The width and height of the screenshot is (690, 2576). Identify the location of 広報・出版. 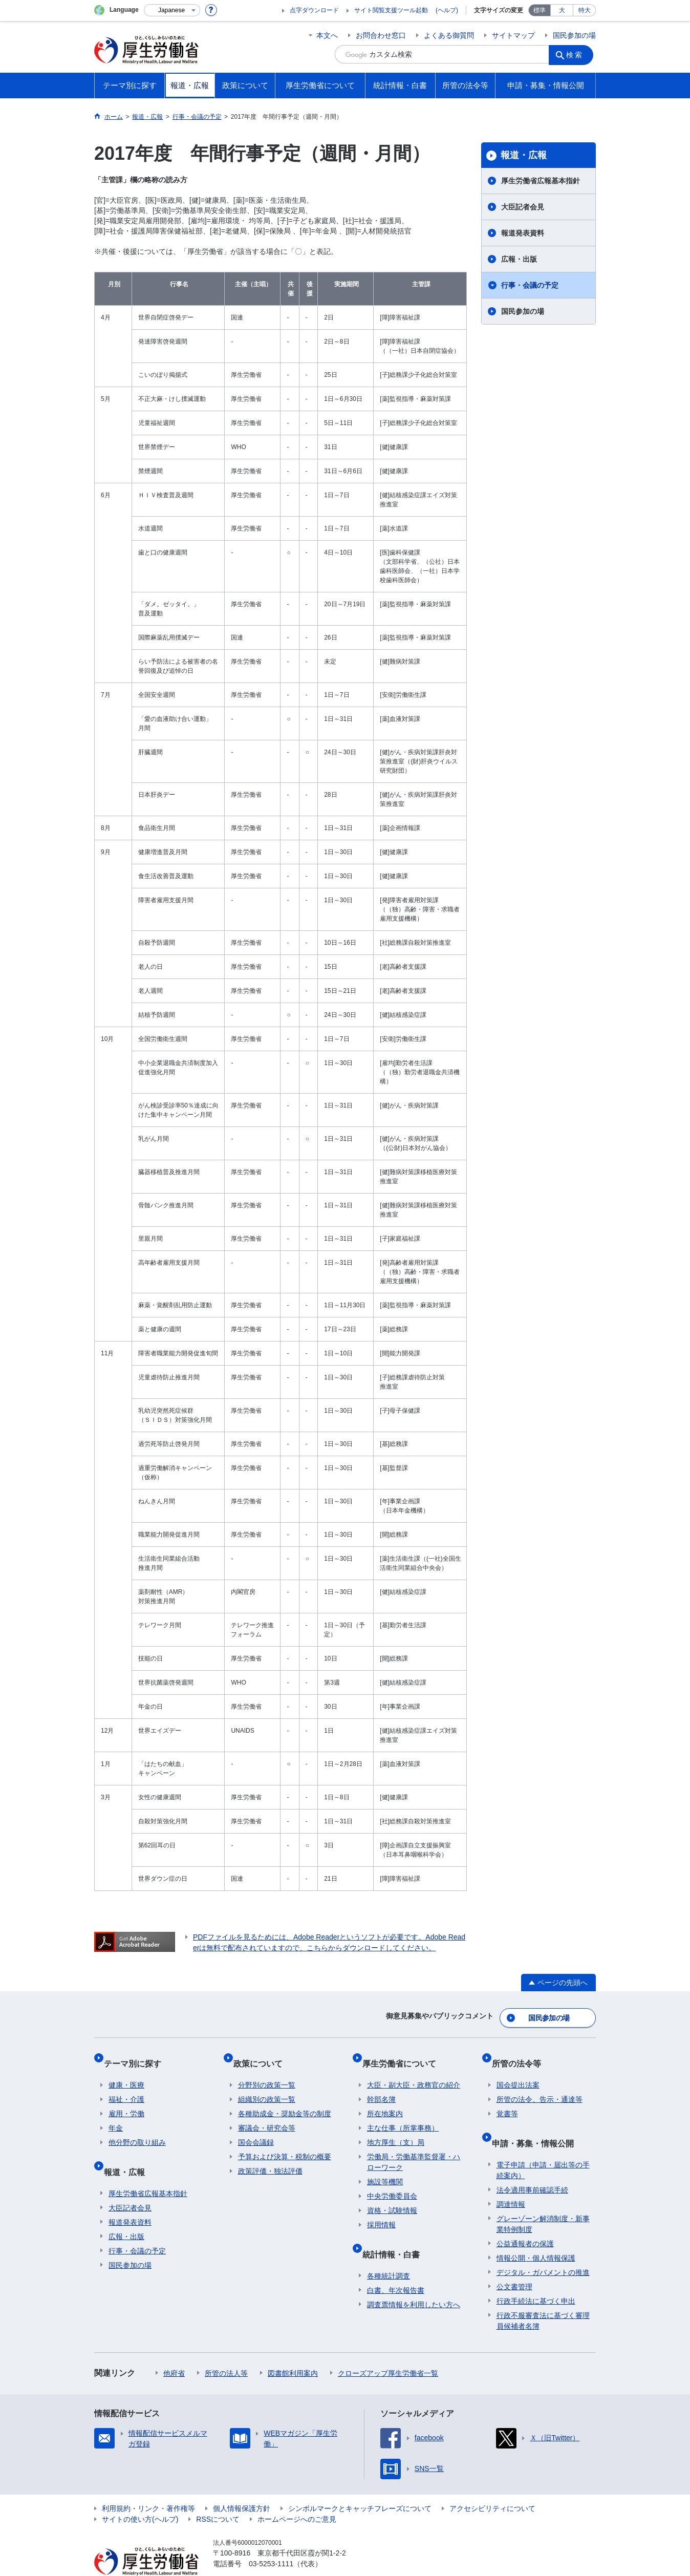
(519, 259).